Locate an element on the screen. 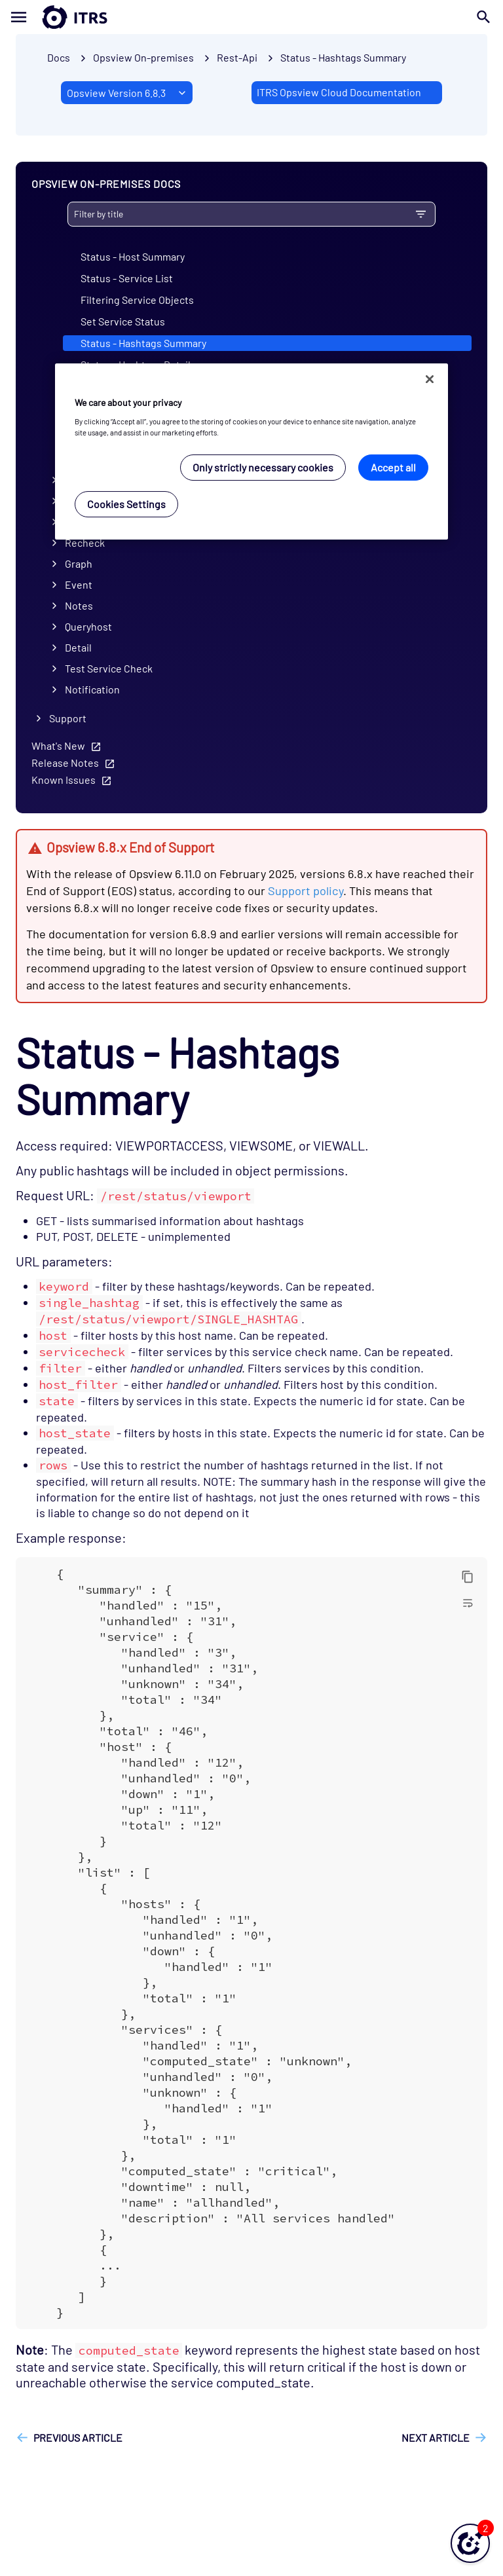 The image size is (503, 2576). Test Service Check is located at coordinates (109, 668).